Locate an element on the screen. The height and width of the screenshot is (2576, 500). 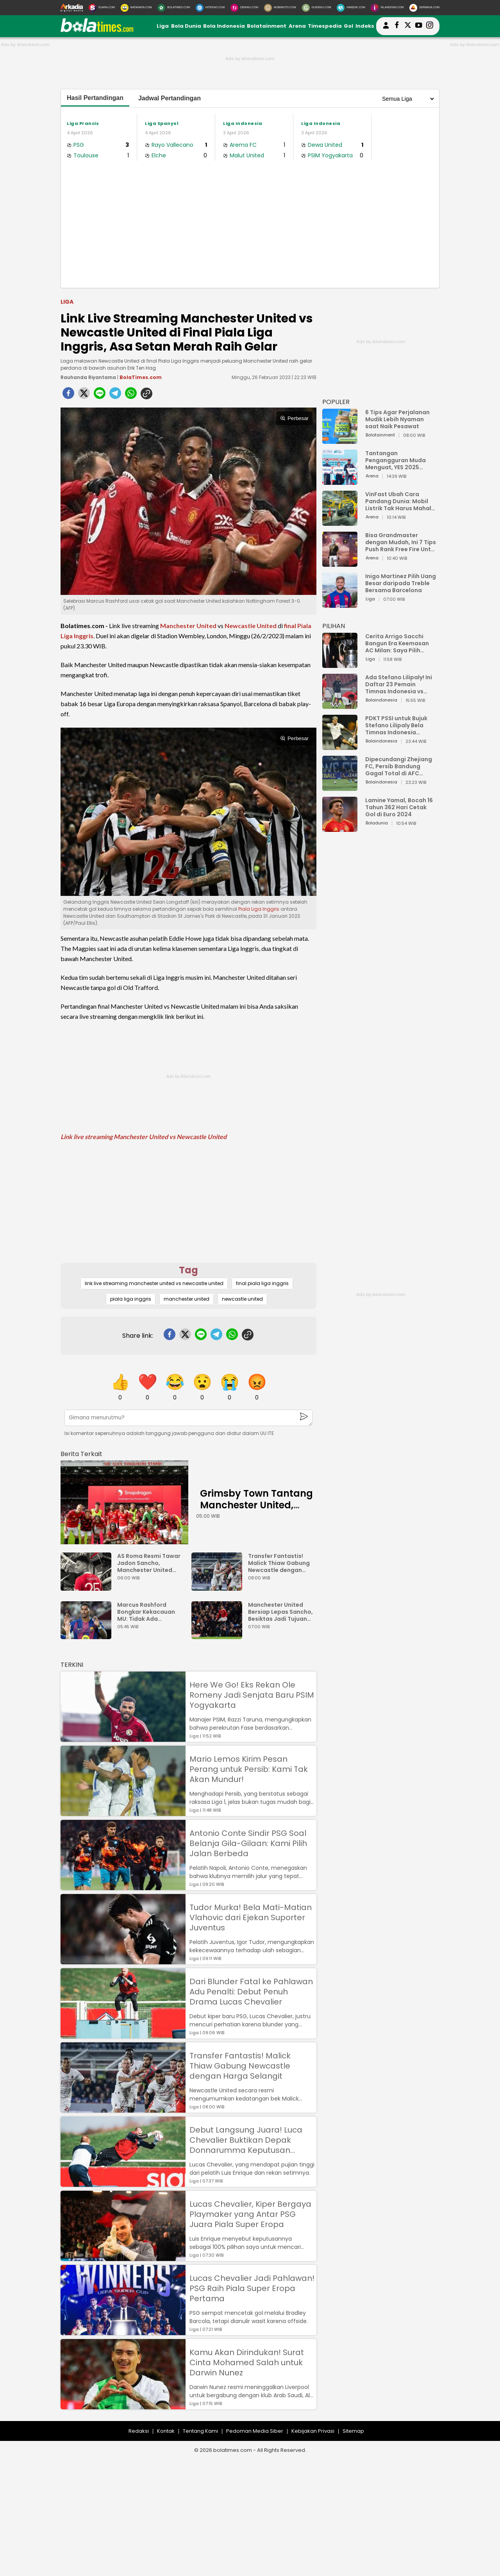
Timespedia is located at coordinates (325, 26).